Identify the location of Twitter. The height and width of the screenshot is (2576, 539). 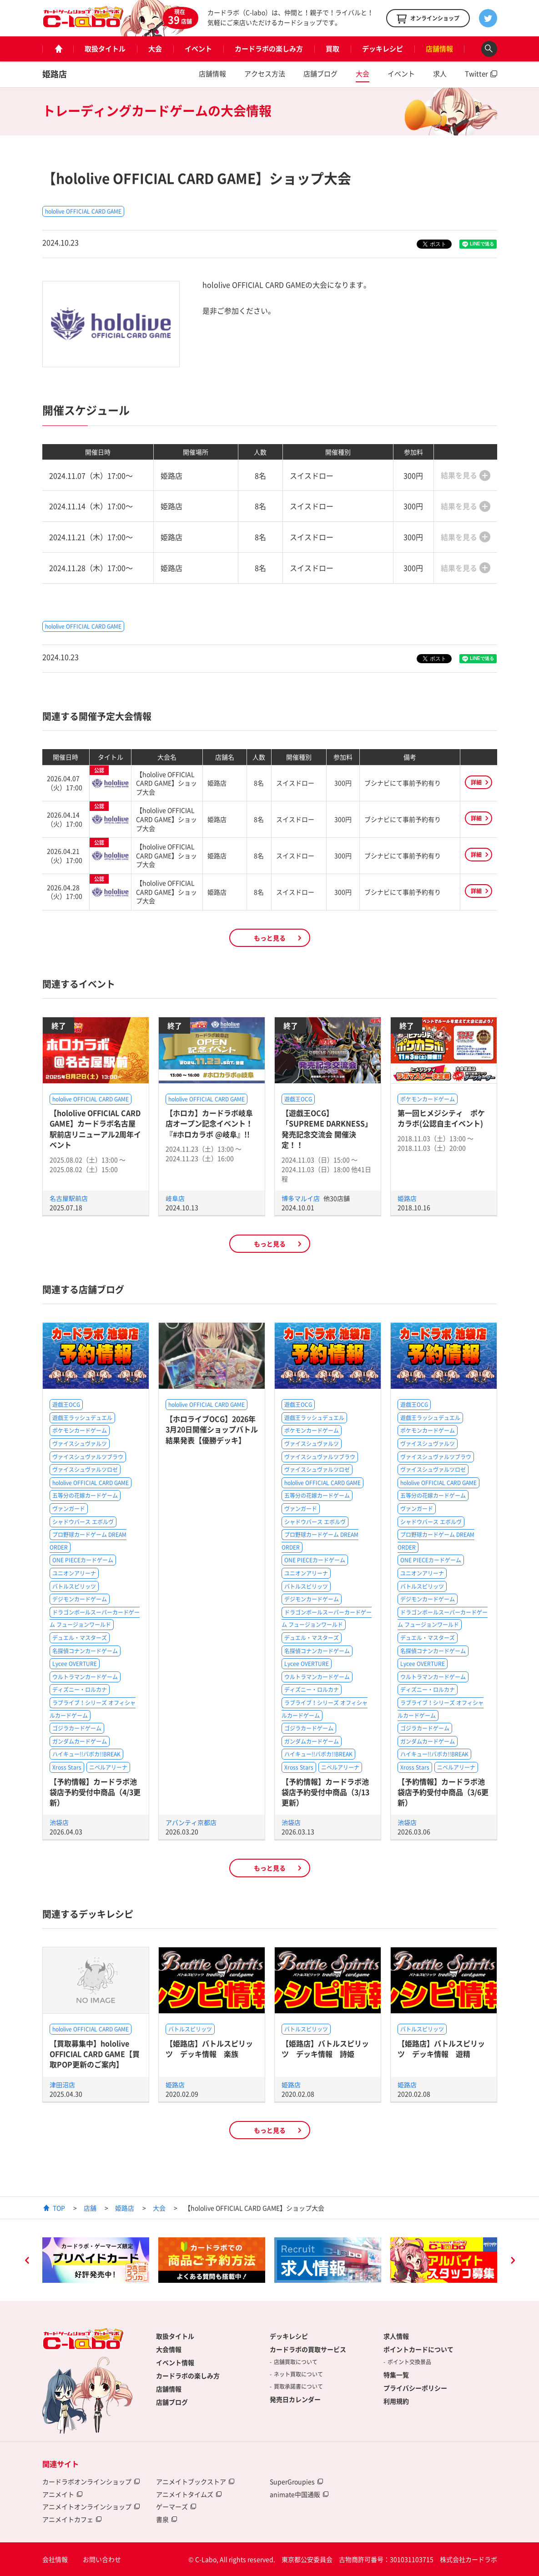
(476, 74).